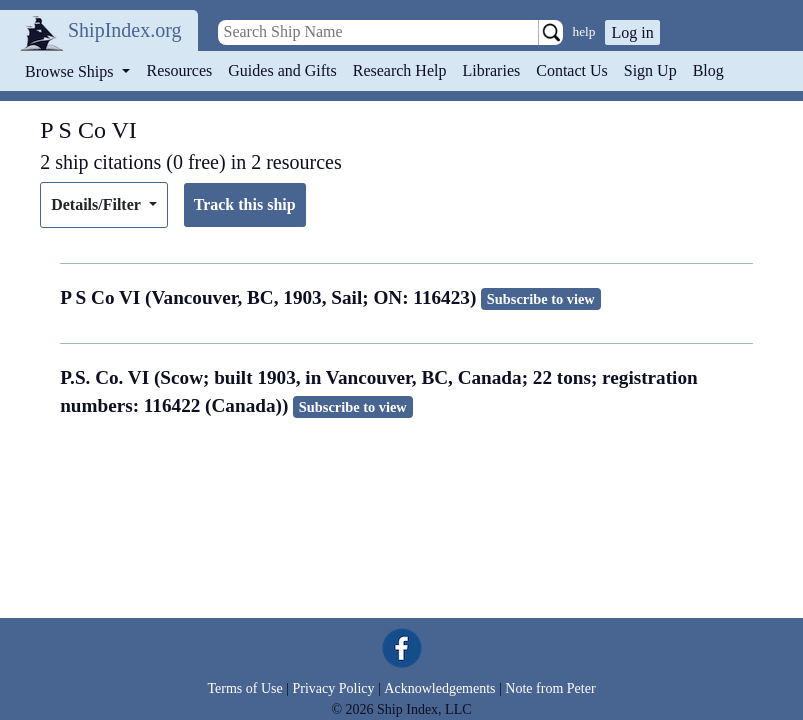  What do you see at coordinates (400, 70) in the screenshot?
I see `Research Help` at bounding box center [400, 70].